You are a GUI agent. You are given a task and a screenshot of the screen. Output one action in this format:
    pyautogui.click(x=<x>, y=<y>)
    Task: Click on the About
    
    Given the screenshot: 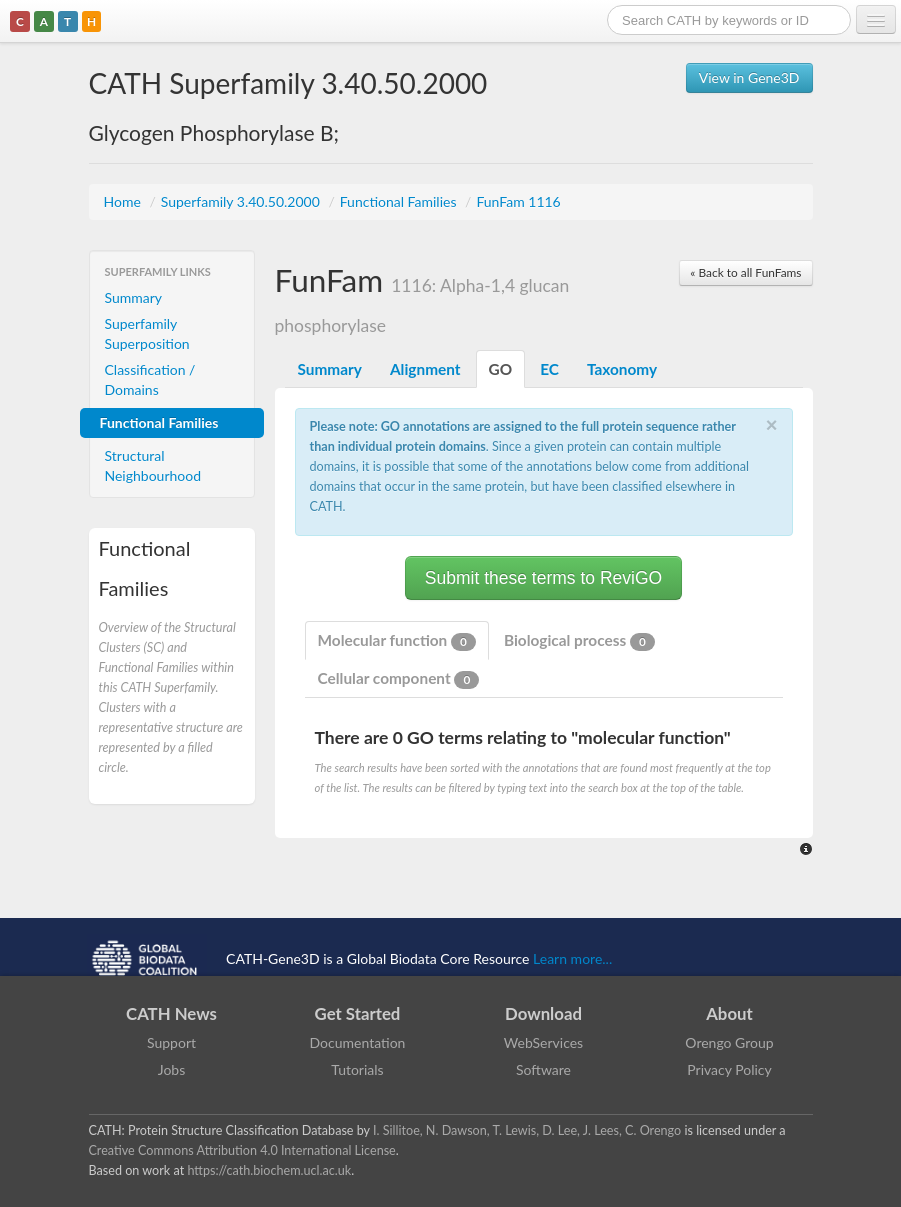 What is the action you would take?
    pyautogui.click(x=729, y=1013)
    